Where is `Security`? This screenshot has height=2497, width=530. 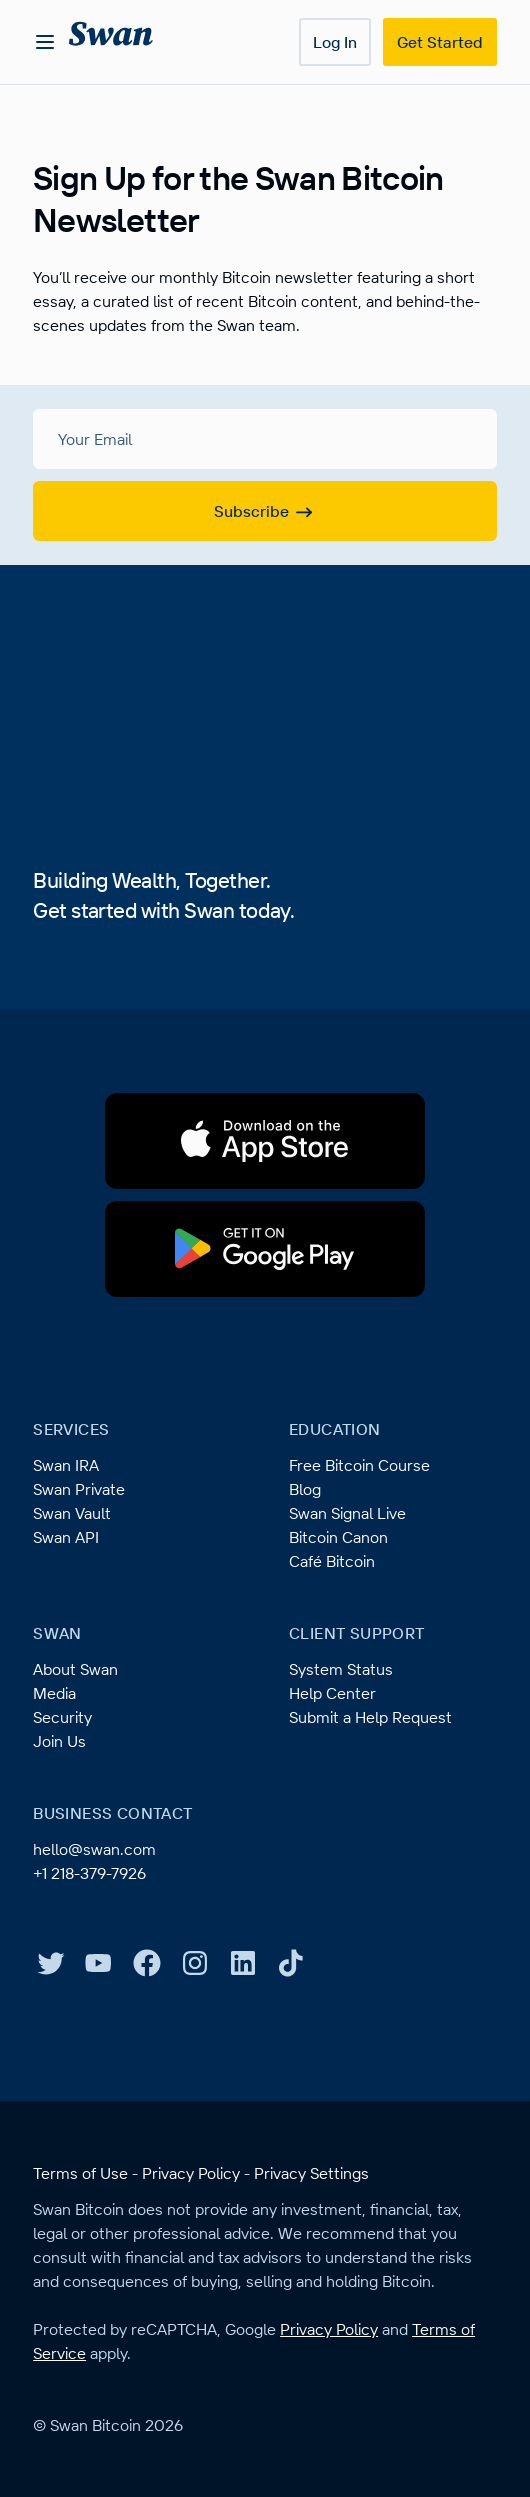 Security is located at coordinates (62, 1717).